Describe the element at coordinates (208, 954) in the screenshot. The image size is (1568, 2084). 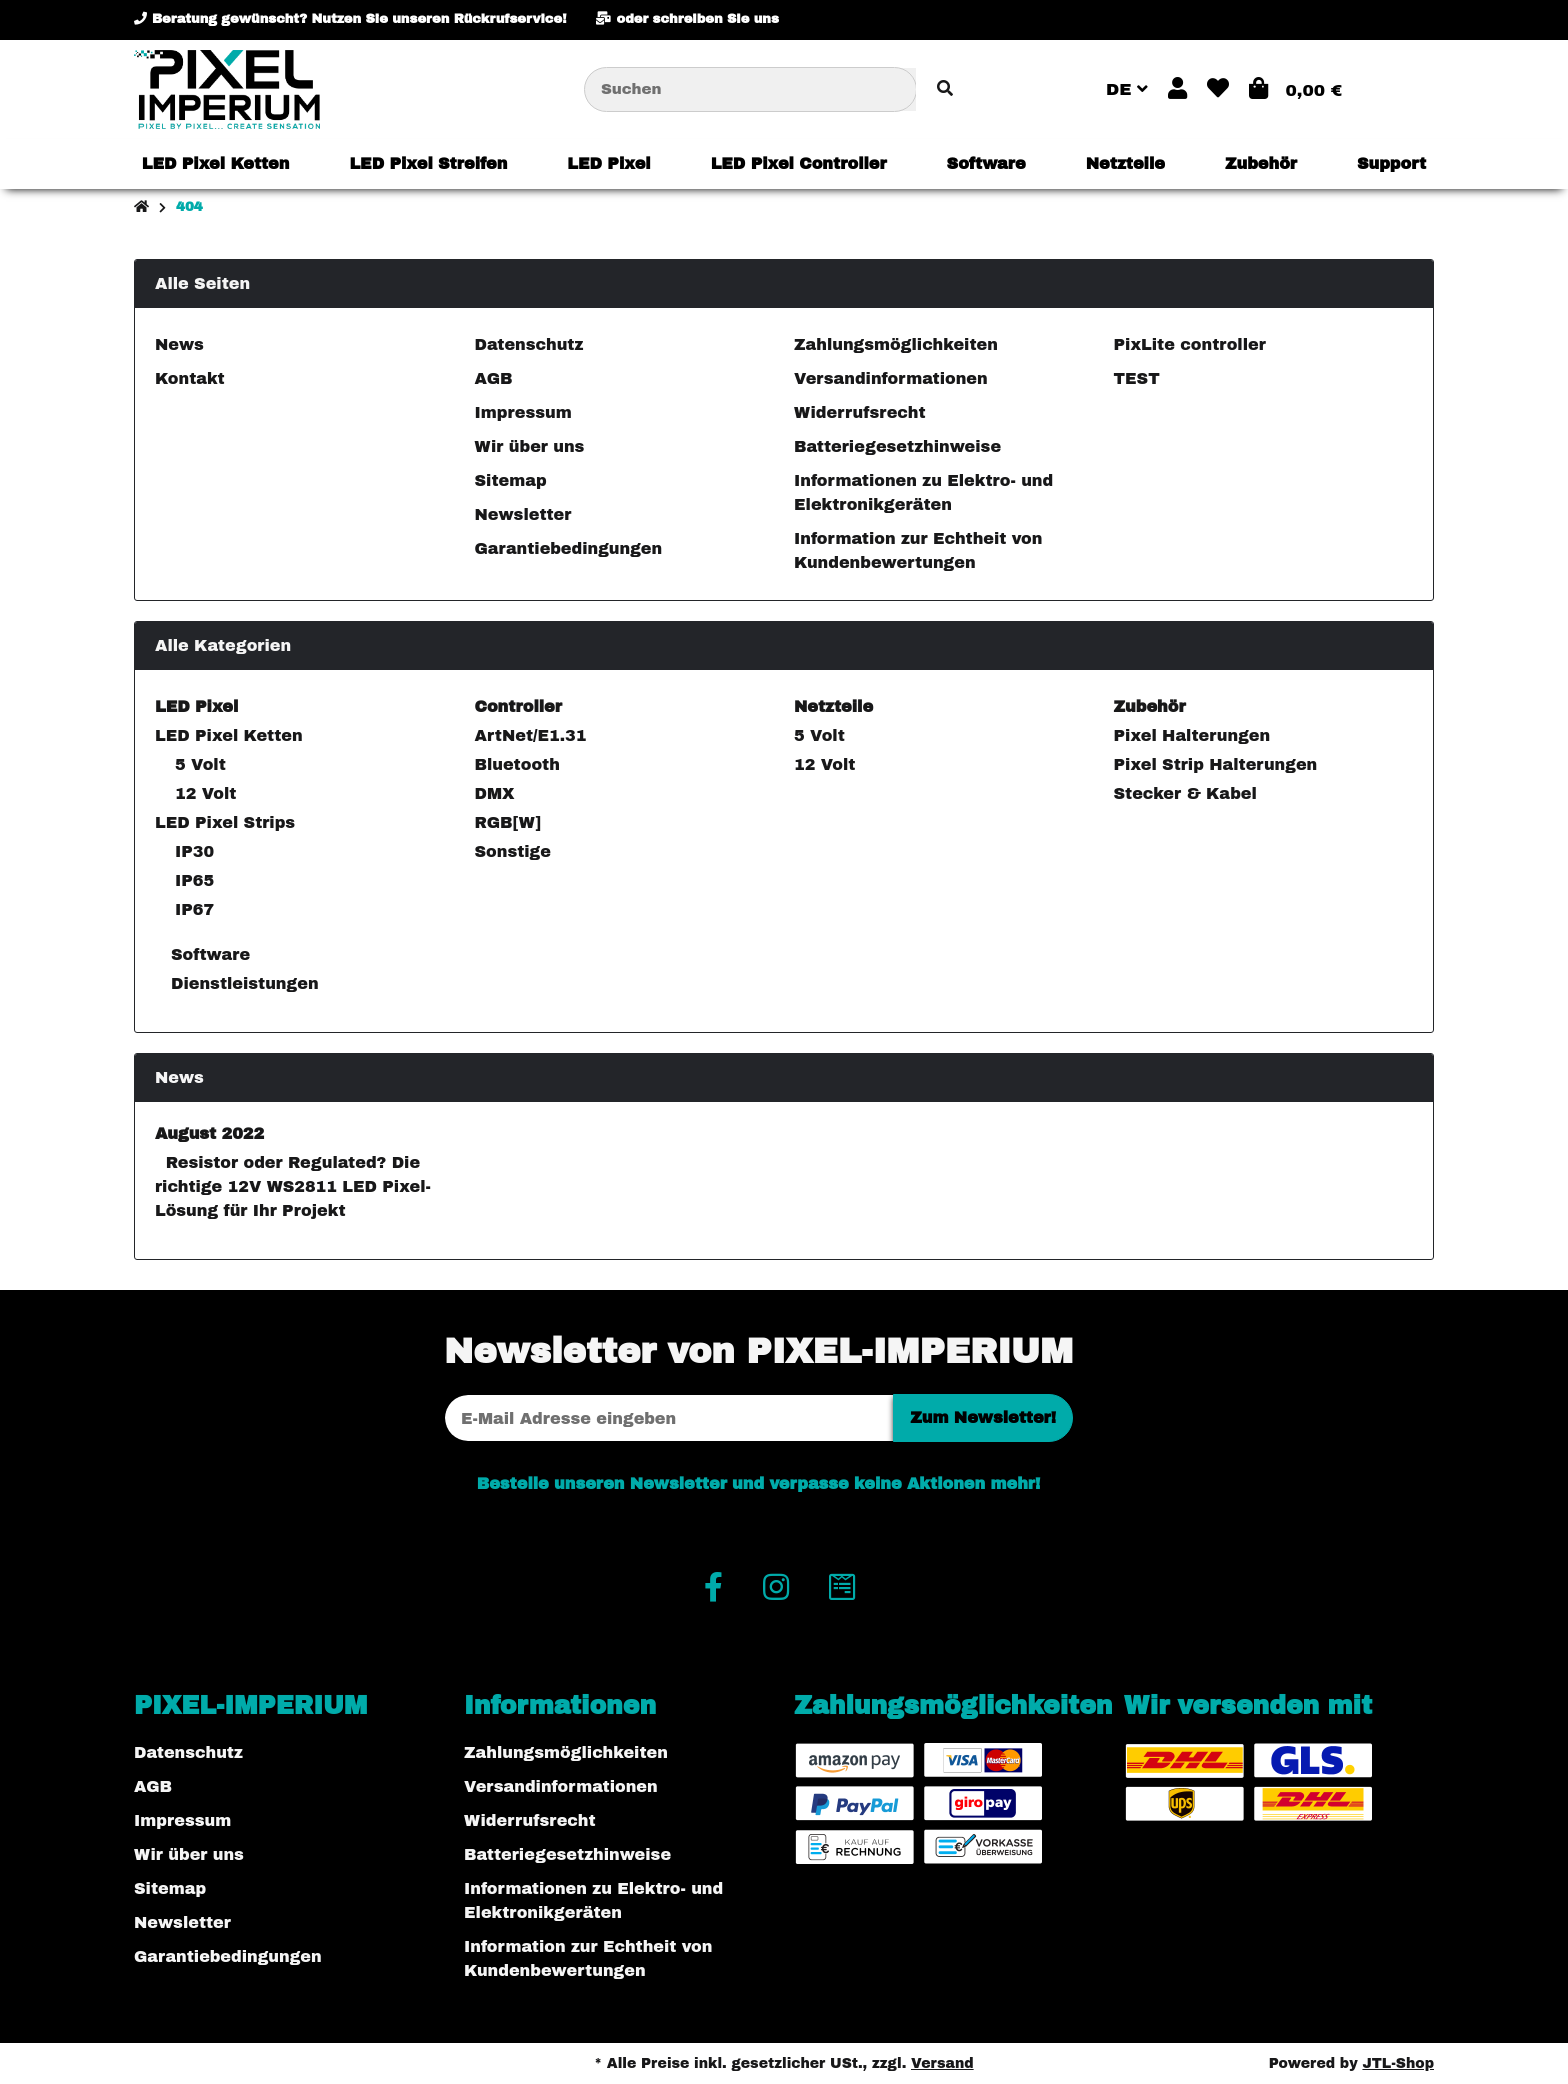
I see `Software` at that location.